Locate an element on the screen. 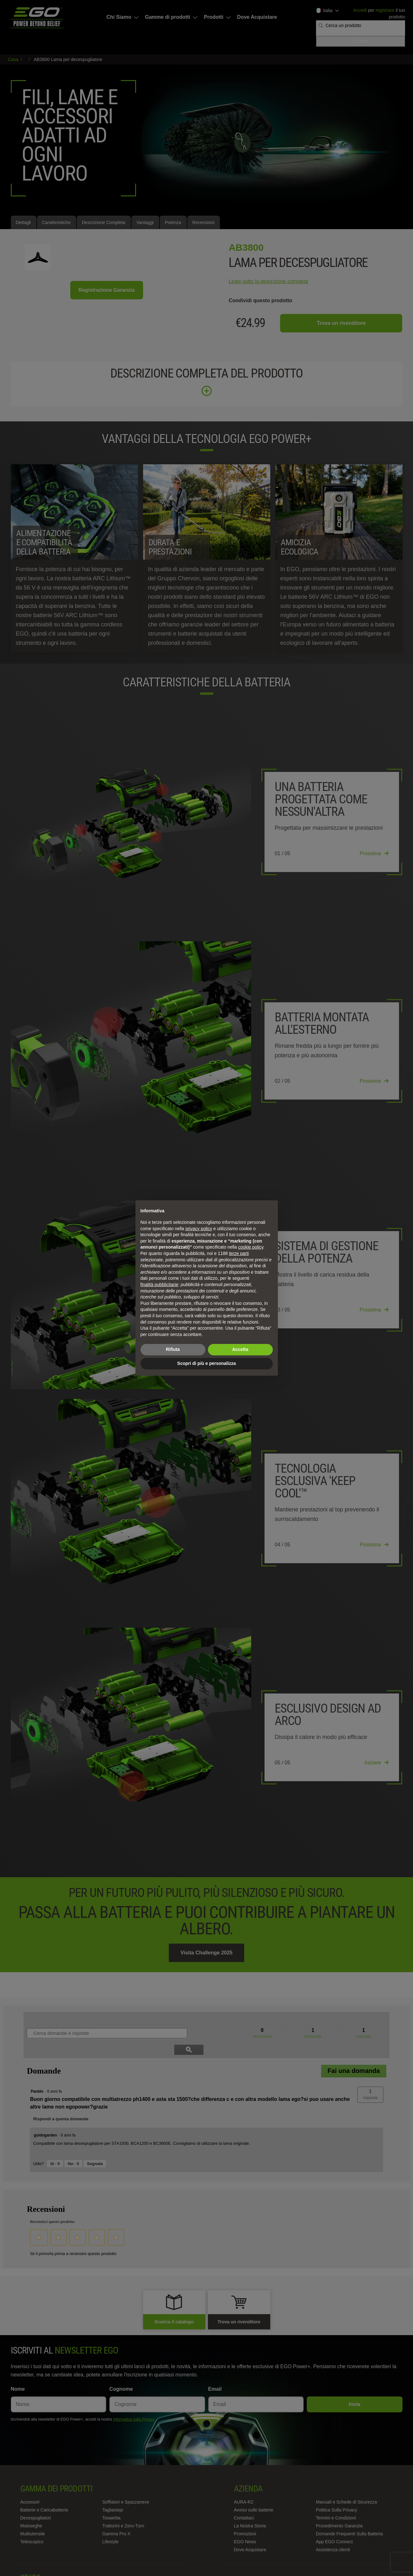 This screenshot has width=413, height=2576. cookie policy [button] is located at coordinates (250, 1247).